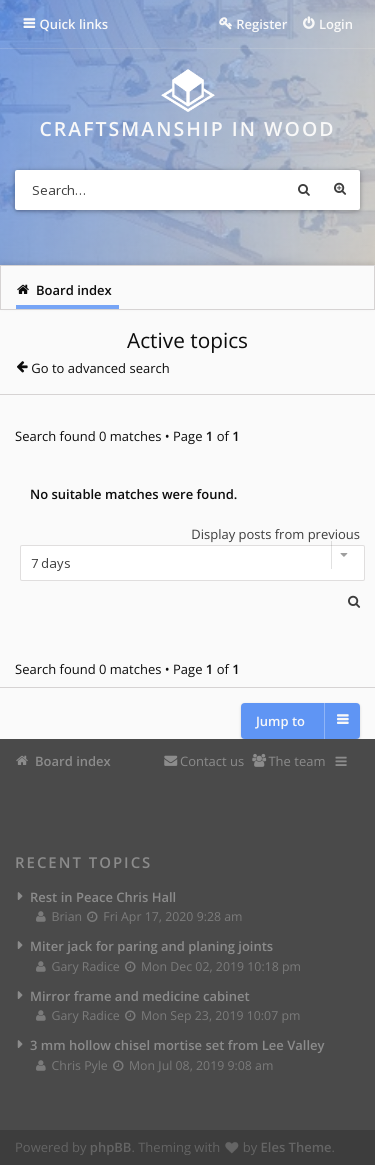 The width and height of the screenshot is (375, 1165). Describe the element at coordinates (336, 24) in the screenshot. I see `Login [menuitem]` at that location.